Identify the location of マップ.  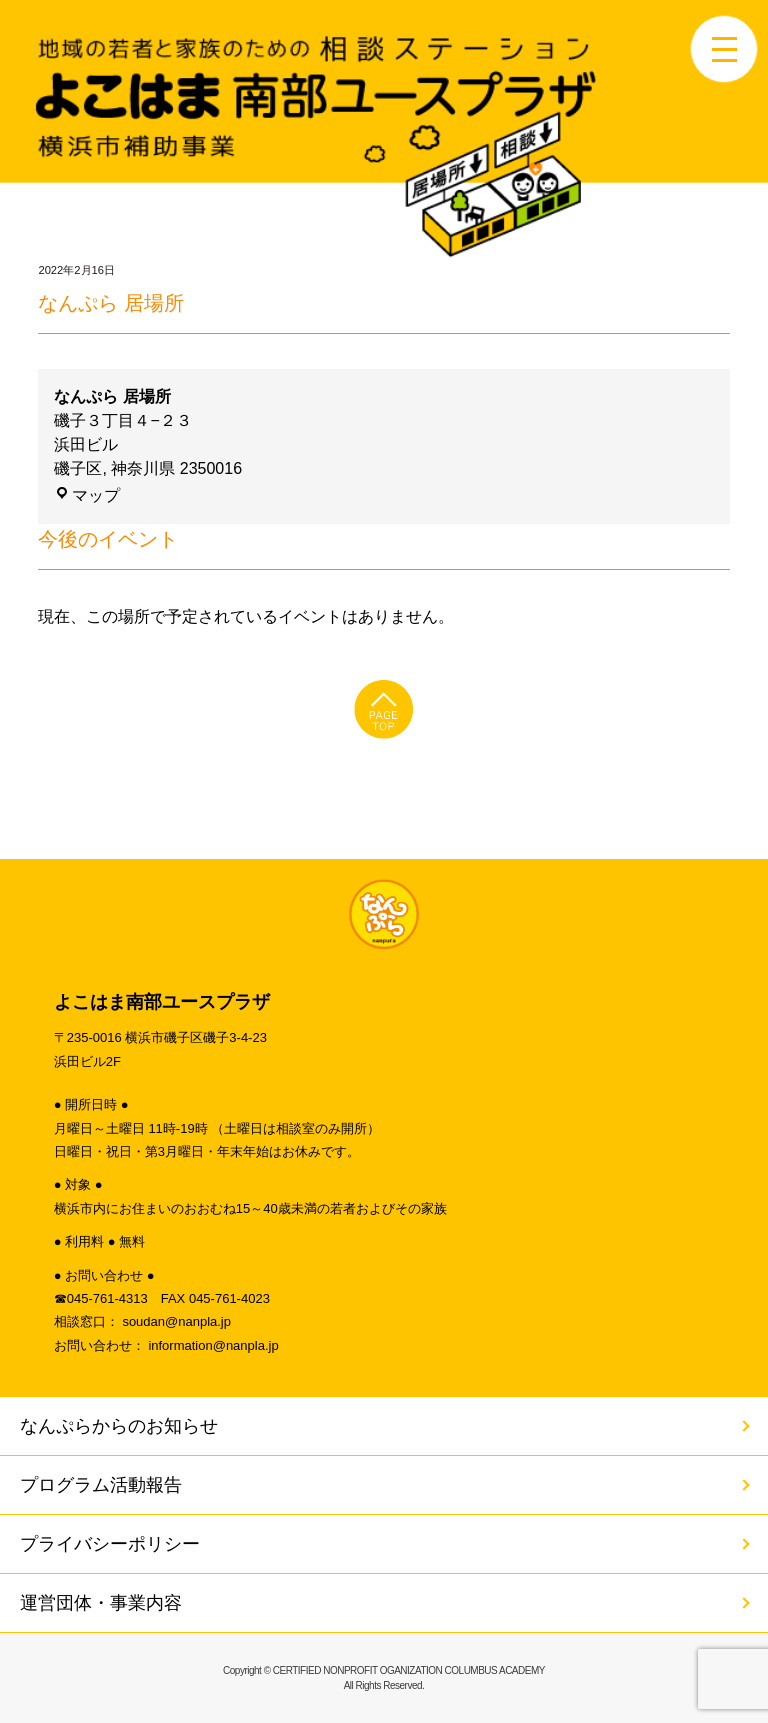
(87, 495).